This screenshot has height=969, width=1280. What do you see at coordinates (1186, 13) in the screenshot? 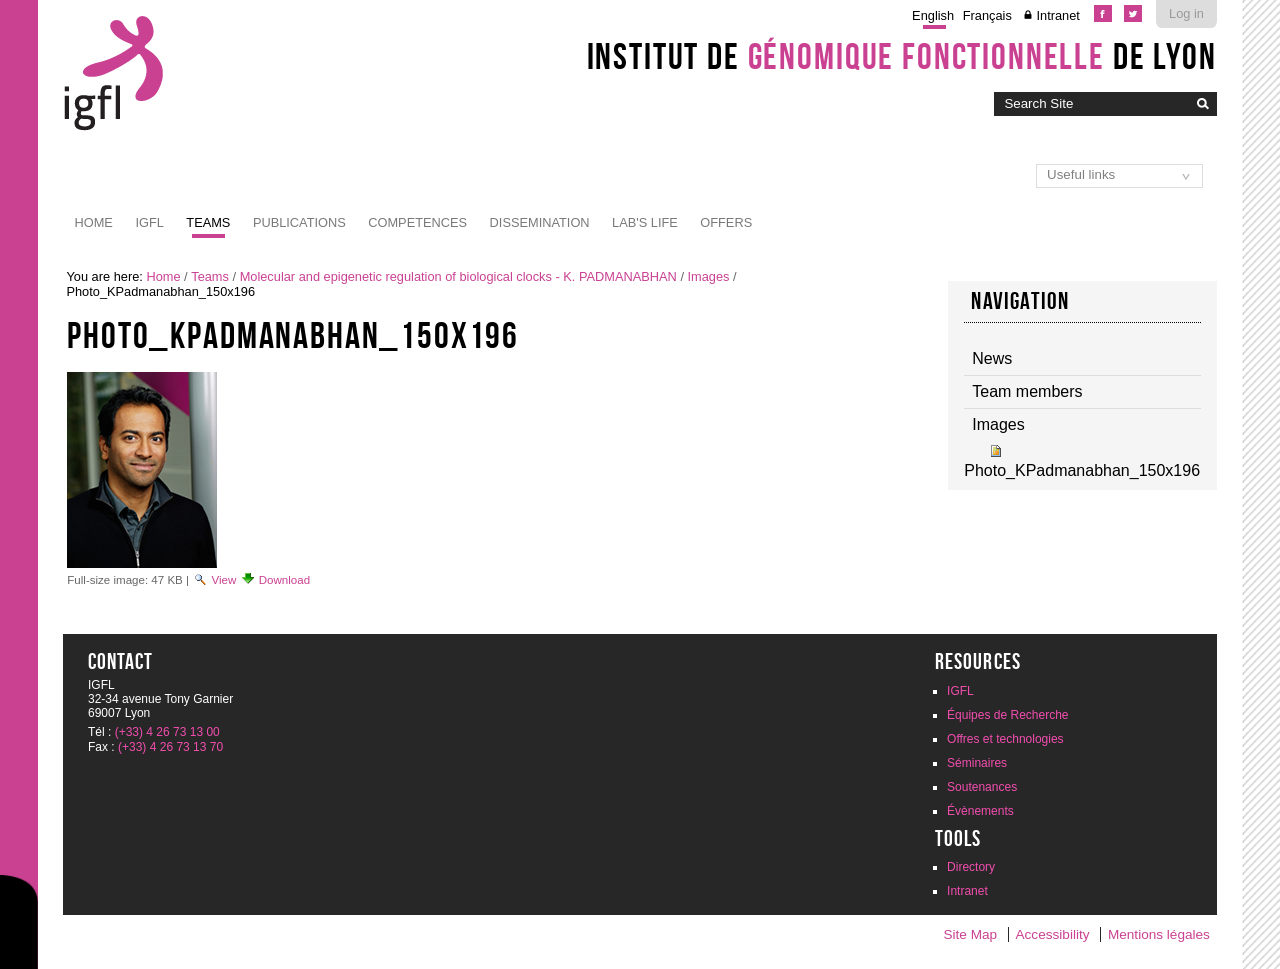
I see `Log in` at bounding box center [1186, 13].